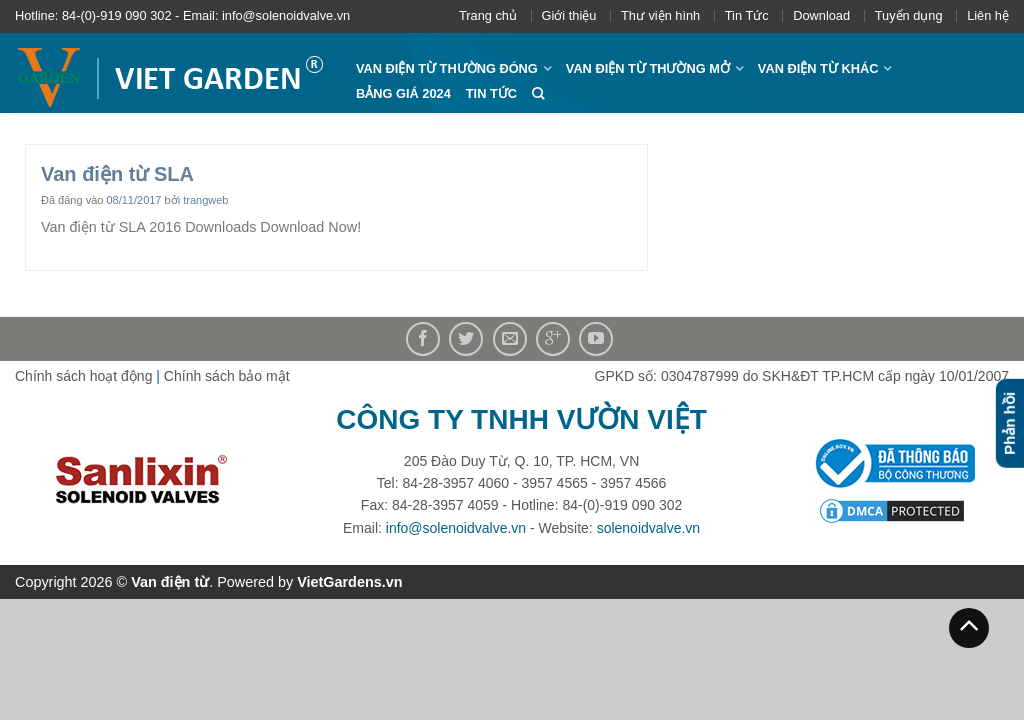 The width and height of the screenshot is (1024, 720). I want to click on Van điện từ thường đóng, so click(447, 68).